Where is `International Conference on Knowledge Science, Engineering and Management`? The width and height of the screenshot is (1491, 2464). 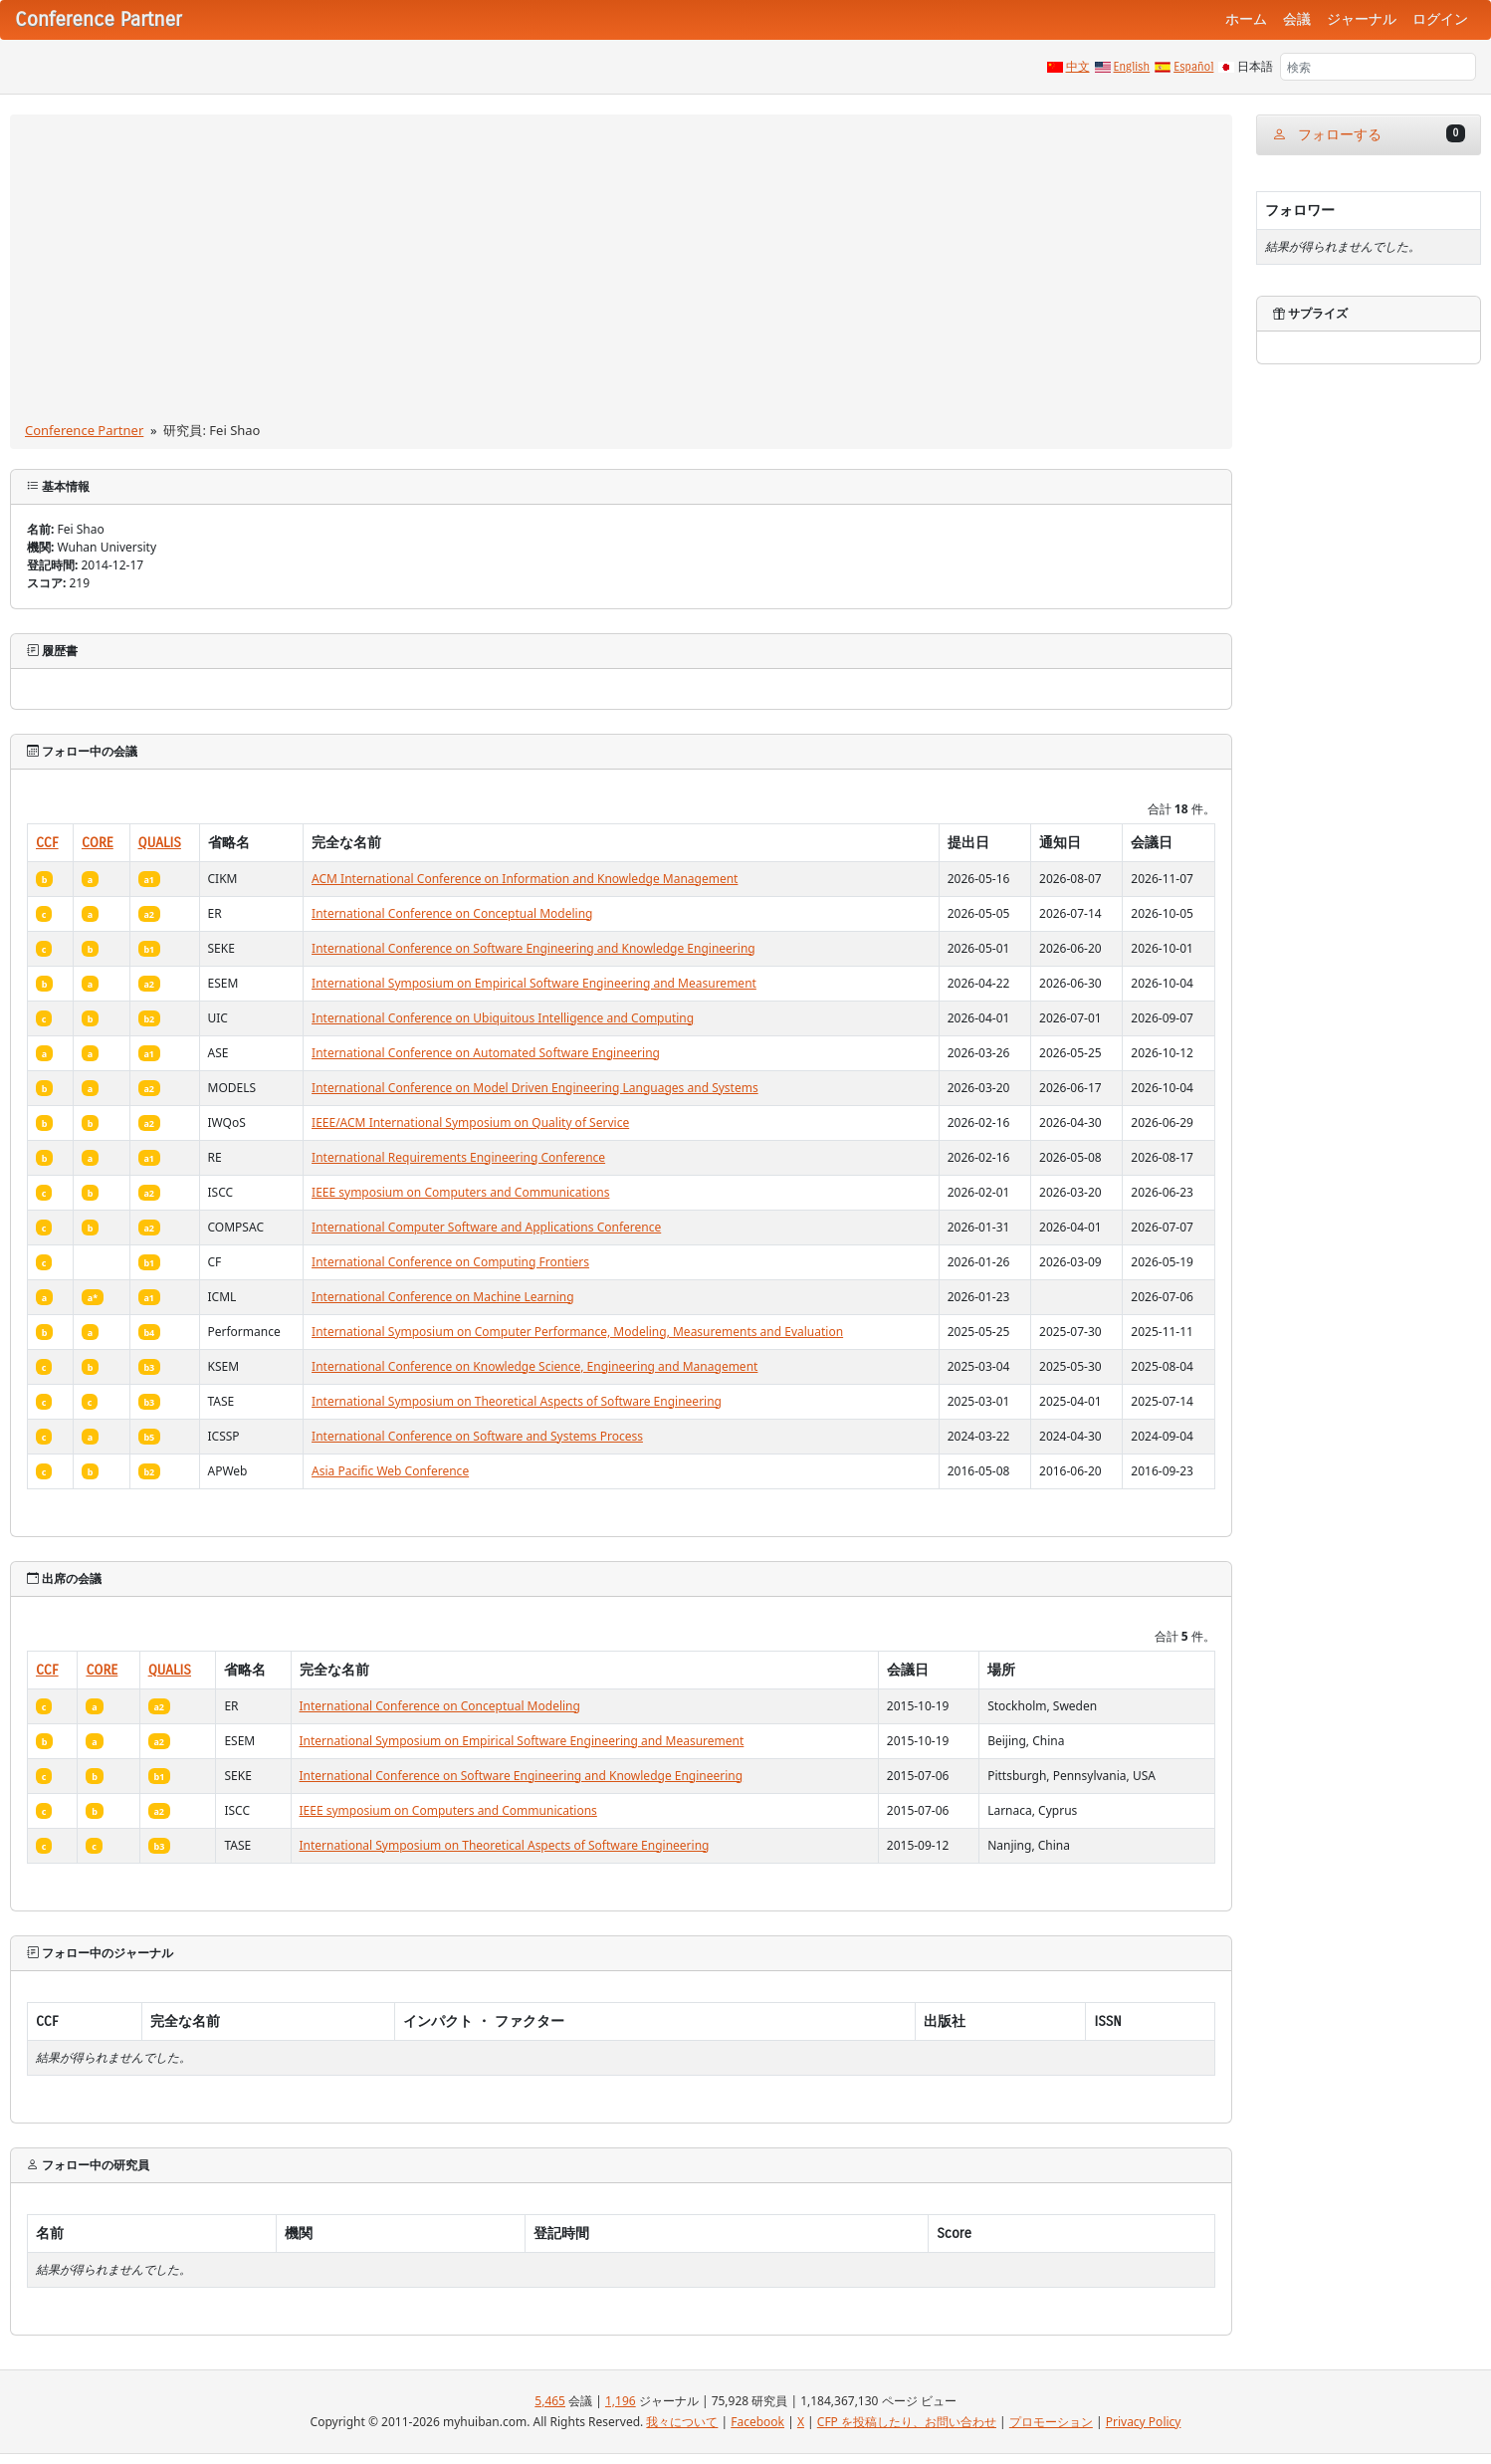 International Conference on Knowledge Science, Engineering and Management is located at coordinates (534, 1366).